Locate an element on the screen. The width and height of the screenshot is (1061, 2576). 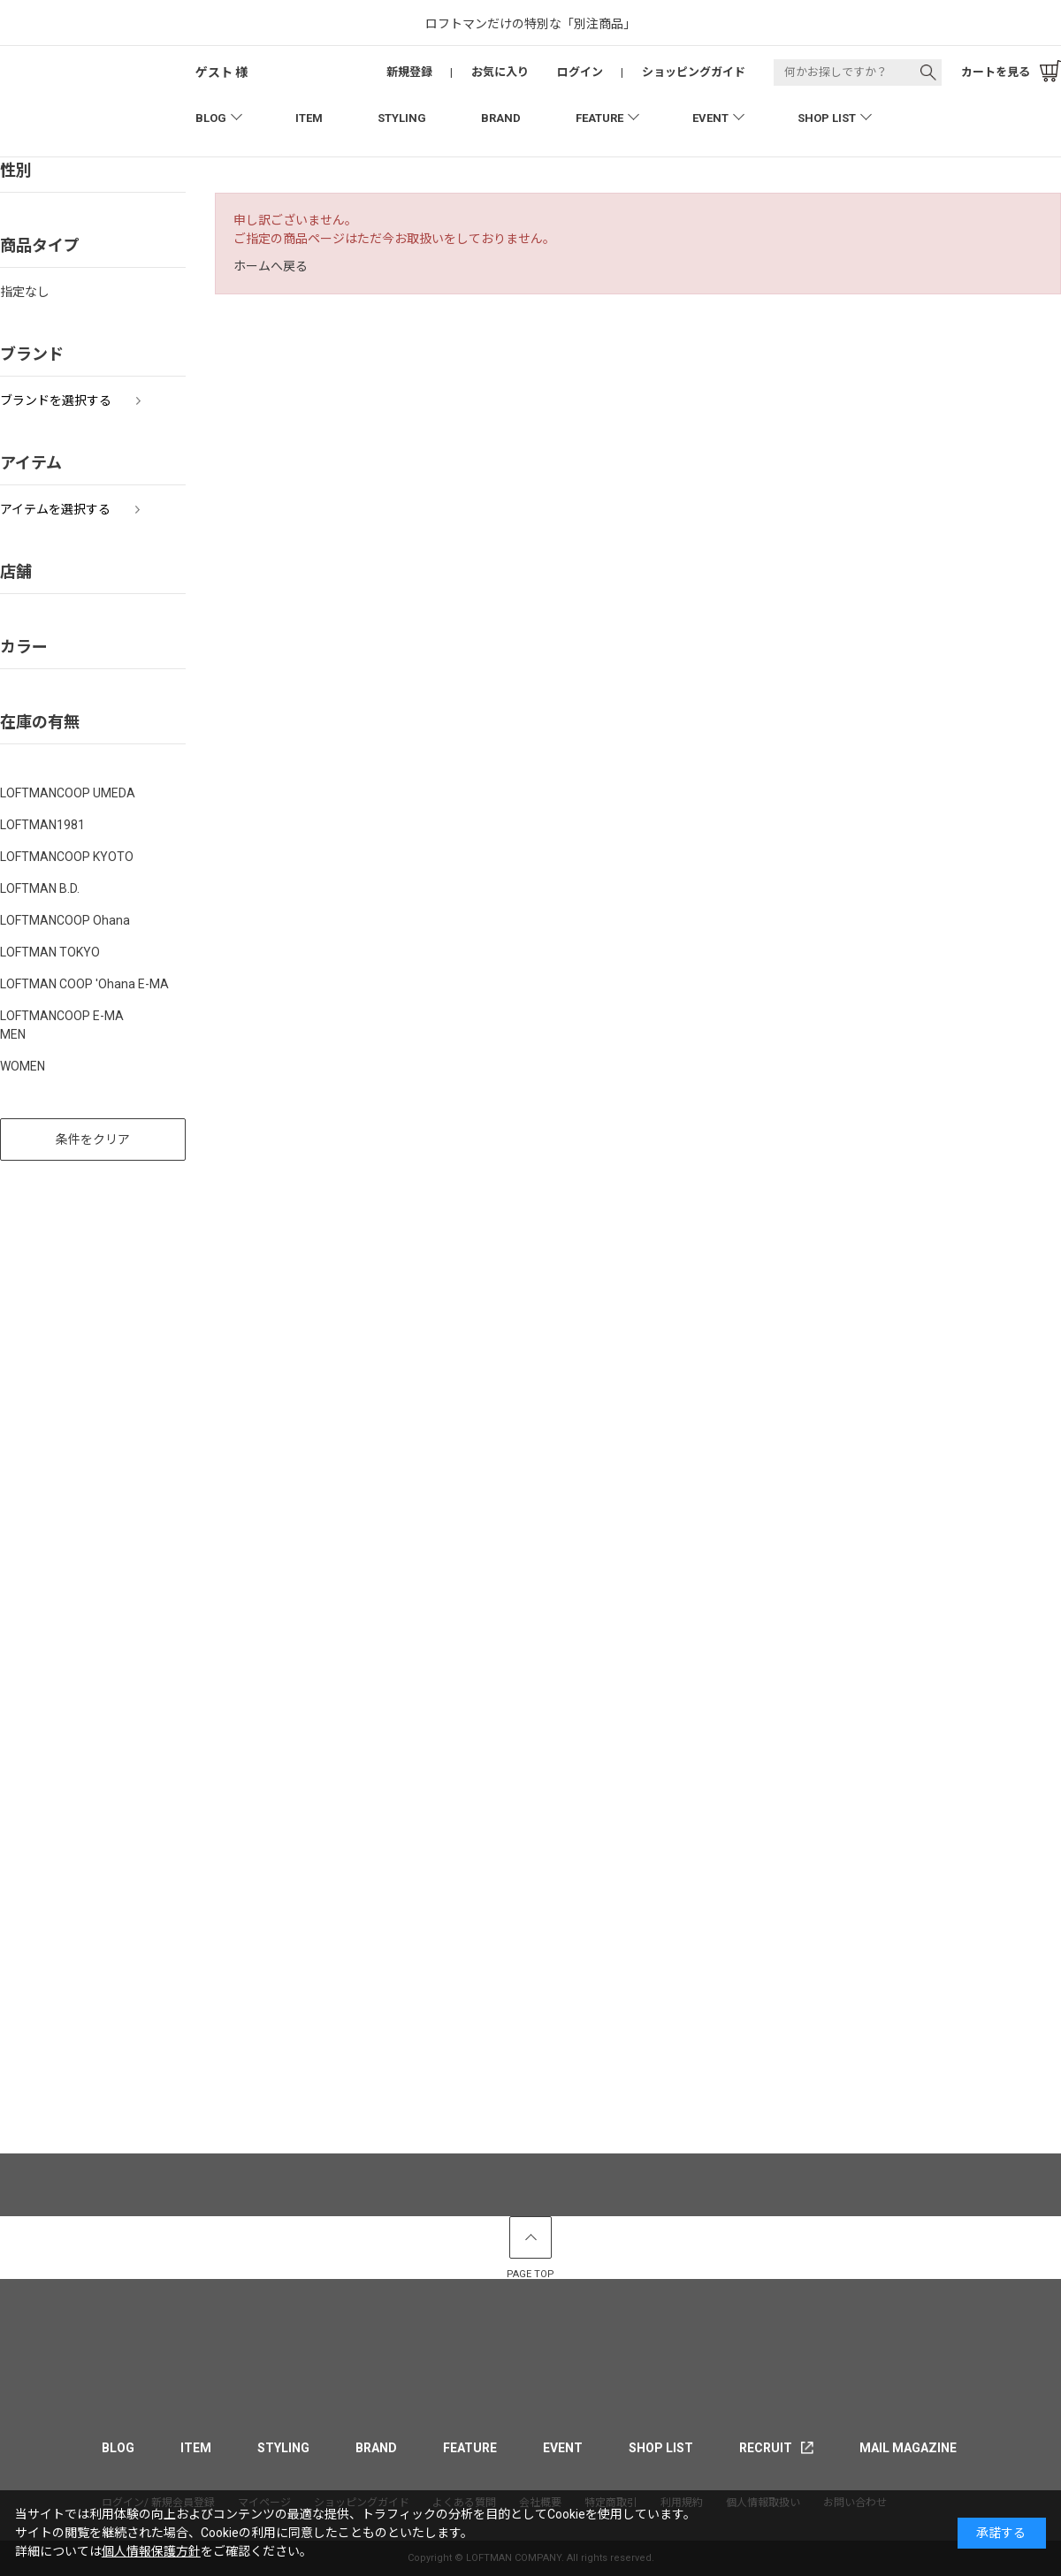
ブランドを選択する is located at coordinates (55, 400).